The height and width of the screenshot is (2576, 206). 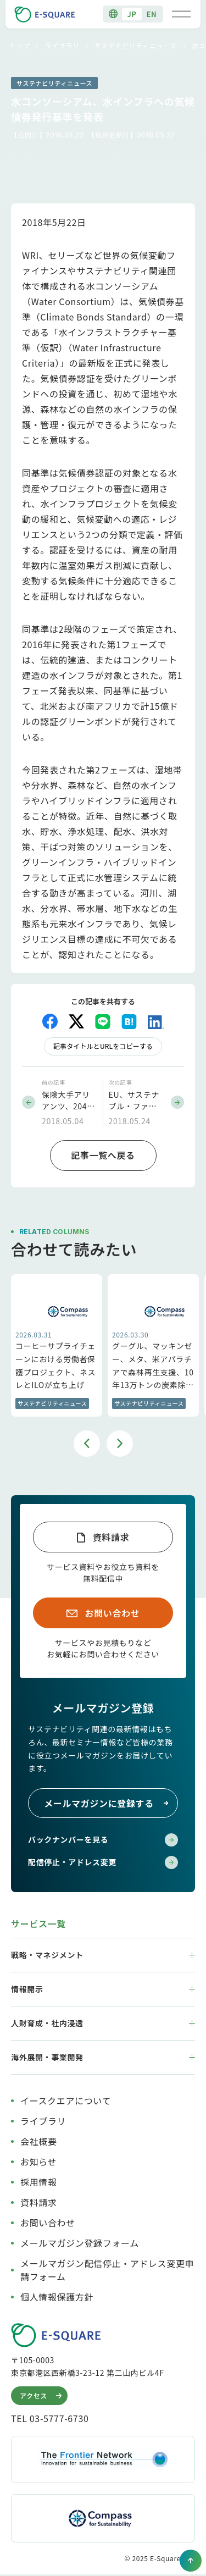 What do you see at coordinates (65, 2100) in the screenshot?
I see `イースクエアについて` at bounding box center [65, 2100].